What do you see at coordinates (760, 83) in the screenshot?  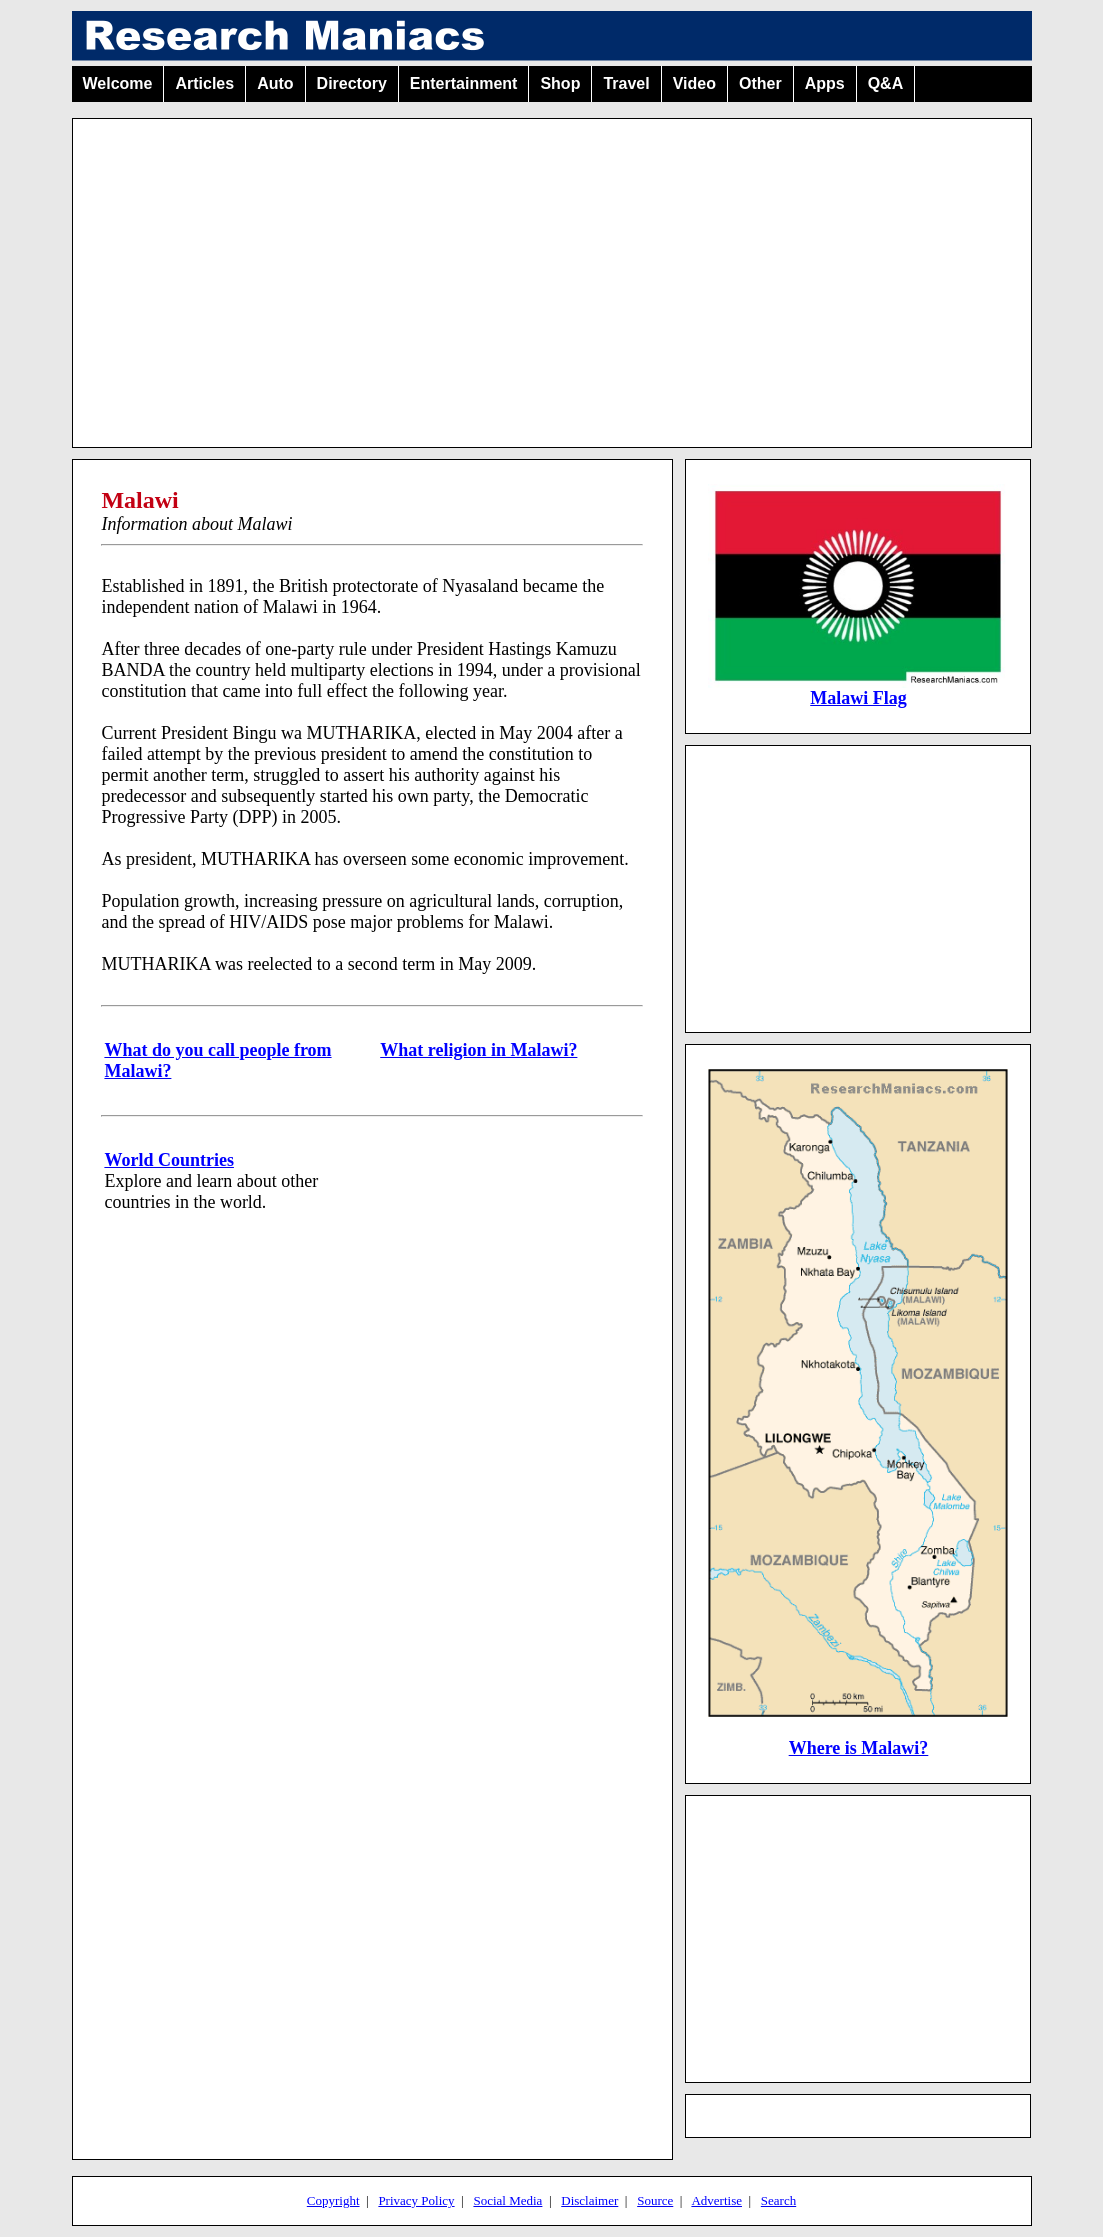 I see `Other` at bounding box center [760, 83].